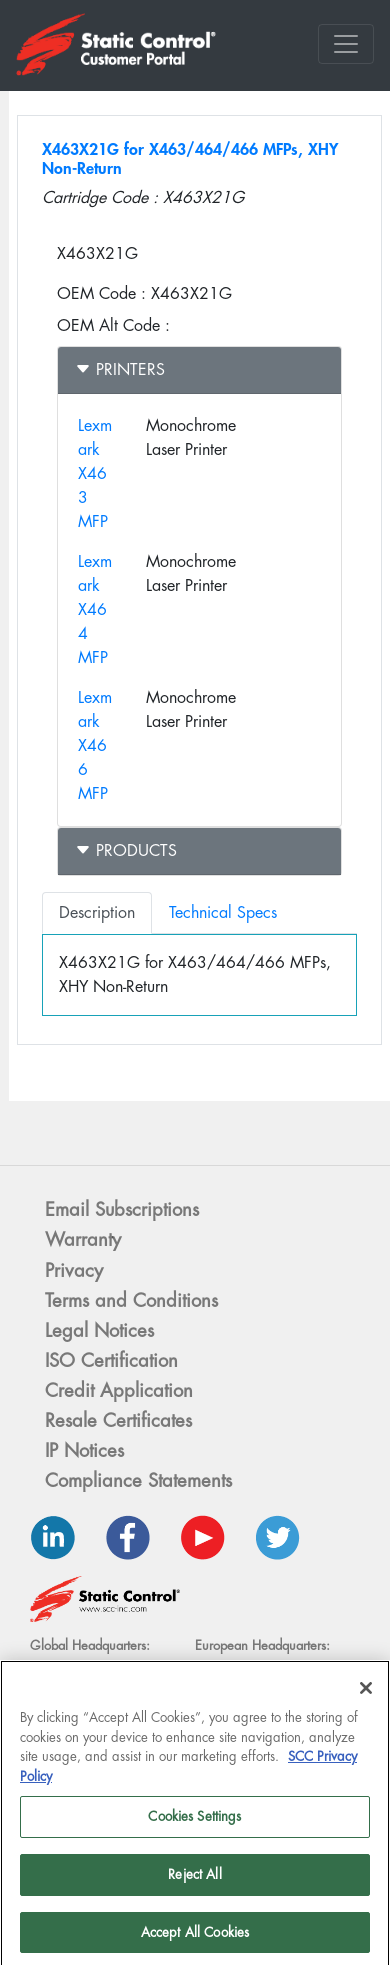 This screenshot has width=390, height=1965. What do you see at coordinates (95, 609) in the screenshot?
I see `Lexmark X464 MFP` at bounding box center [95, 609].